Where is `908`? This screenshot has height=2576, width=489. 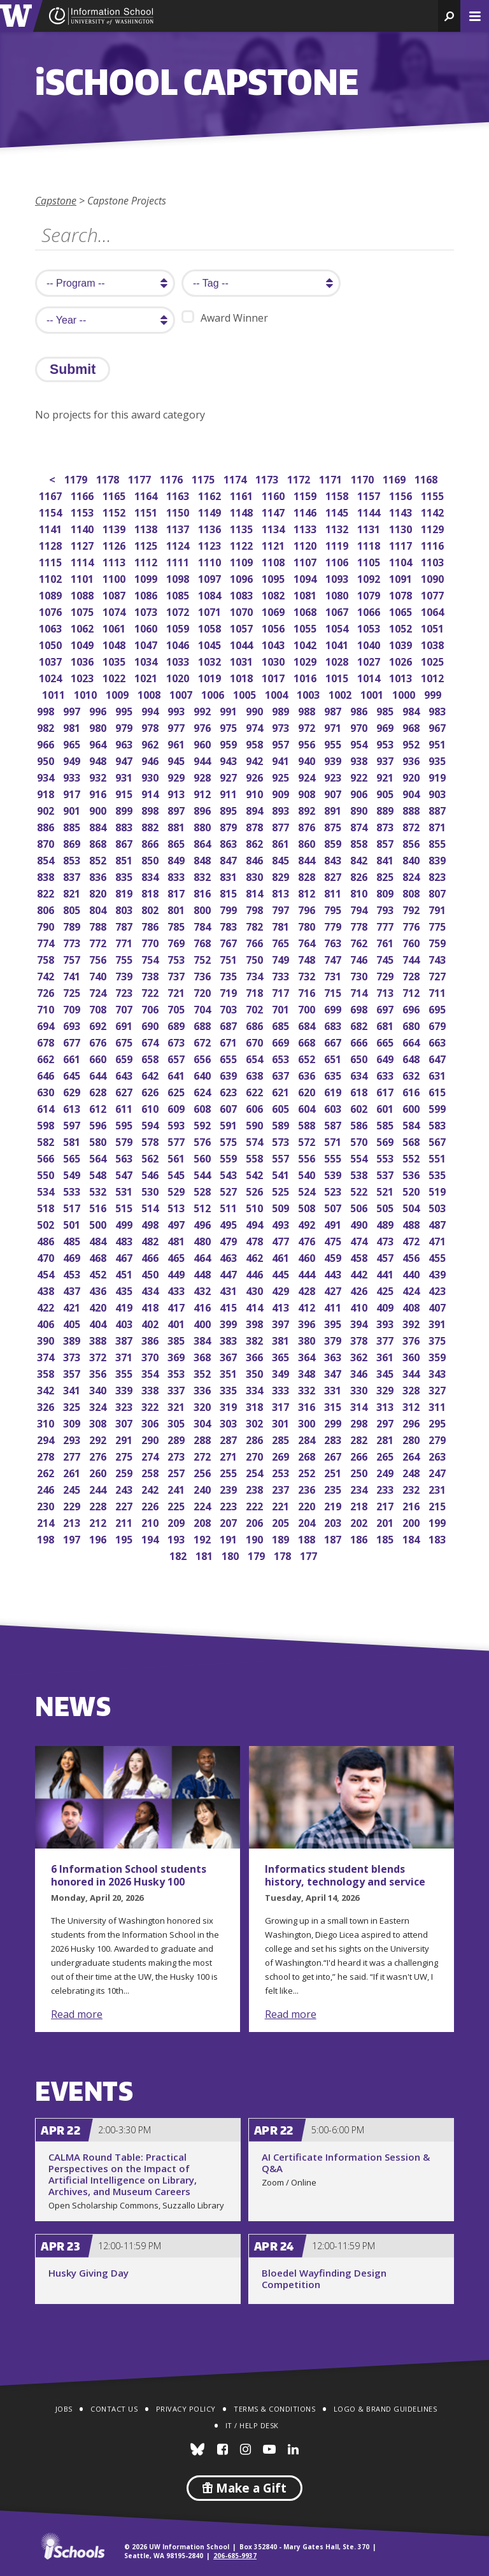 908 is located at coordinates (307, 792).